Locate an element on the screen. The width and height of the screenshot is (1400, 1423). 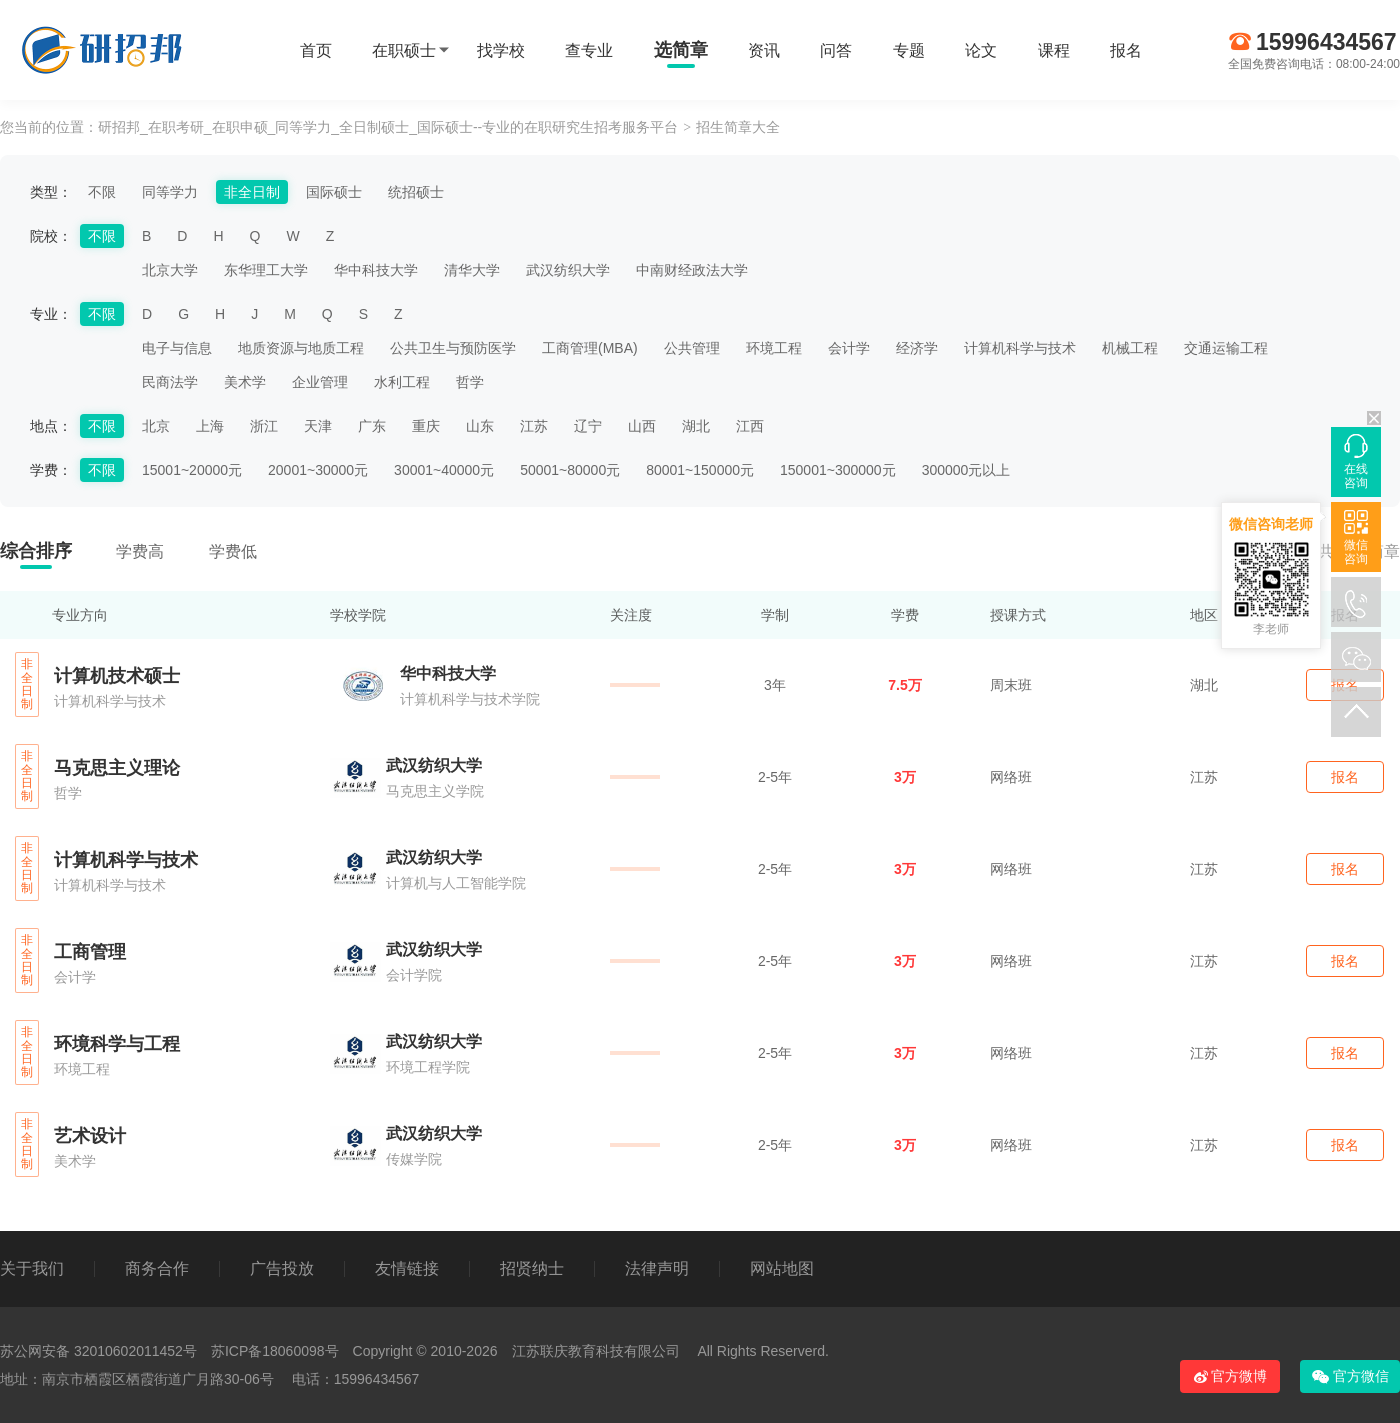
苏ICP备18060098号 is located at coordinates (275, 1351).